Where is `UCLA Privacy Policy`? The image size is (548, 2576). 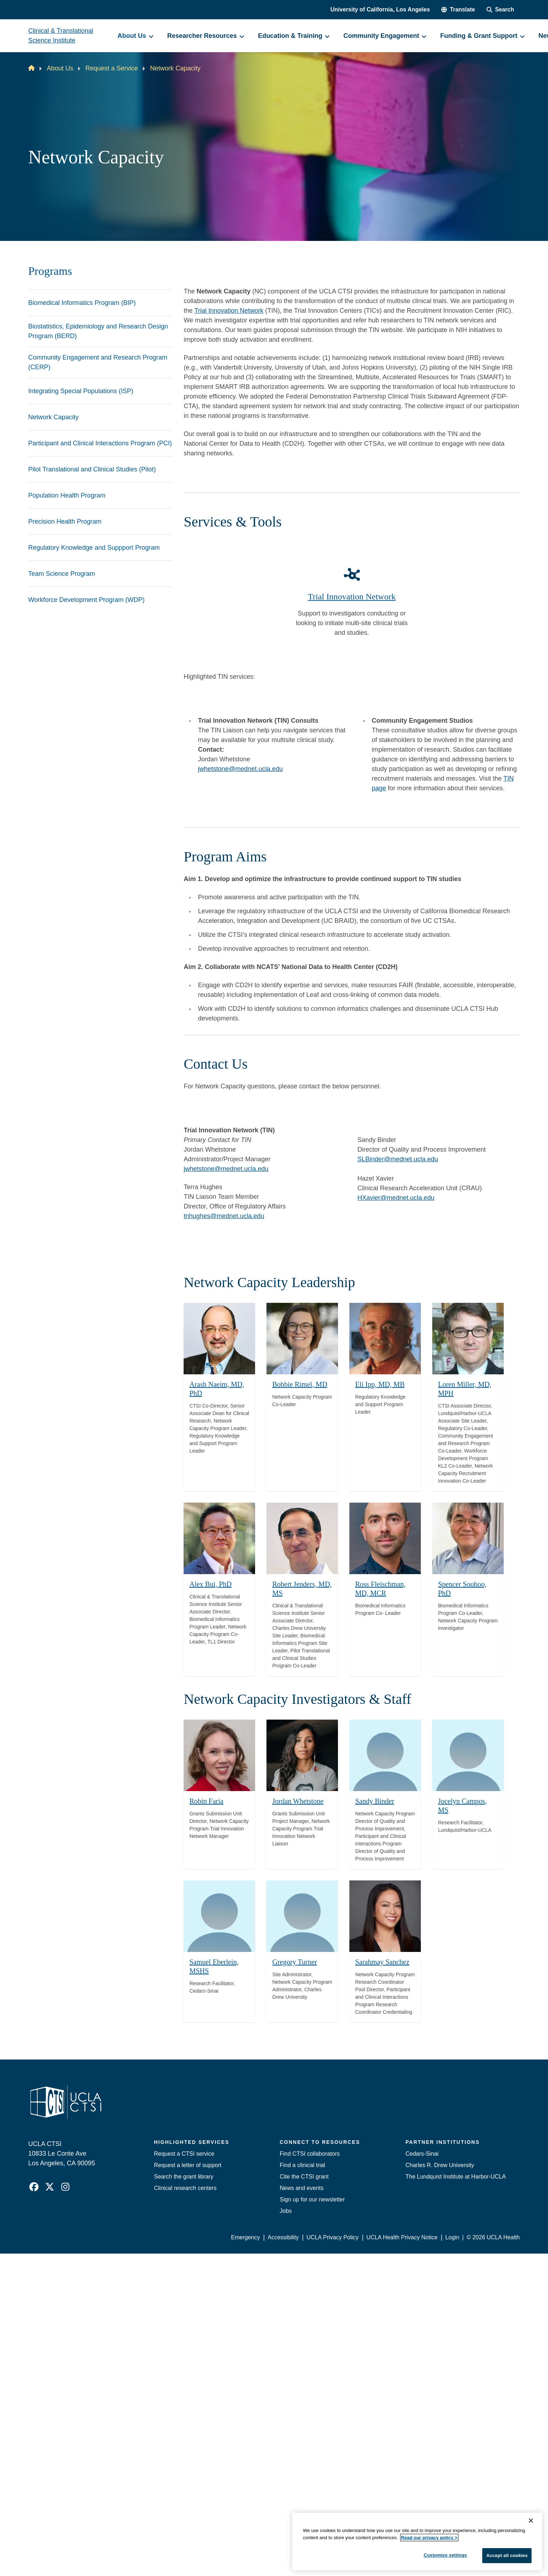
UCLA Privacy Policy is located at coordinates (333, 2237).